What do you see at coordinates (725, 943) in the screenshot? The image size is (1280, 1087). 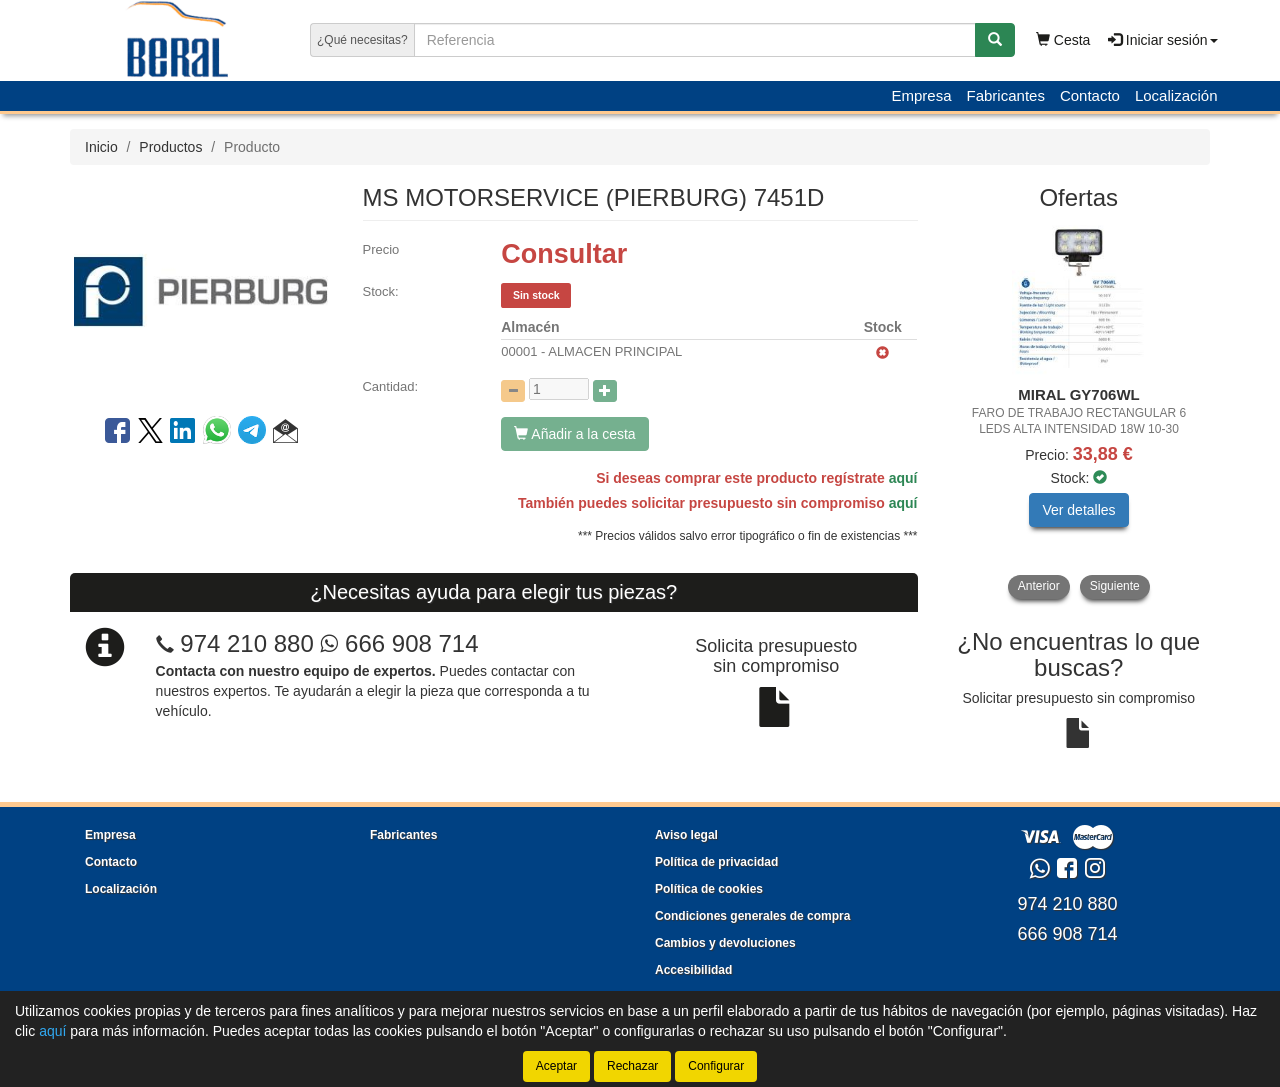 I see `Cambios y devoluciones` at bounding box center [725, 943].